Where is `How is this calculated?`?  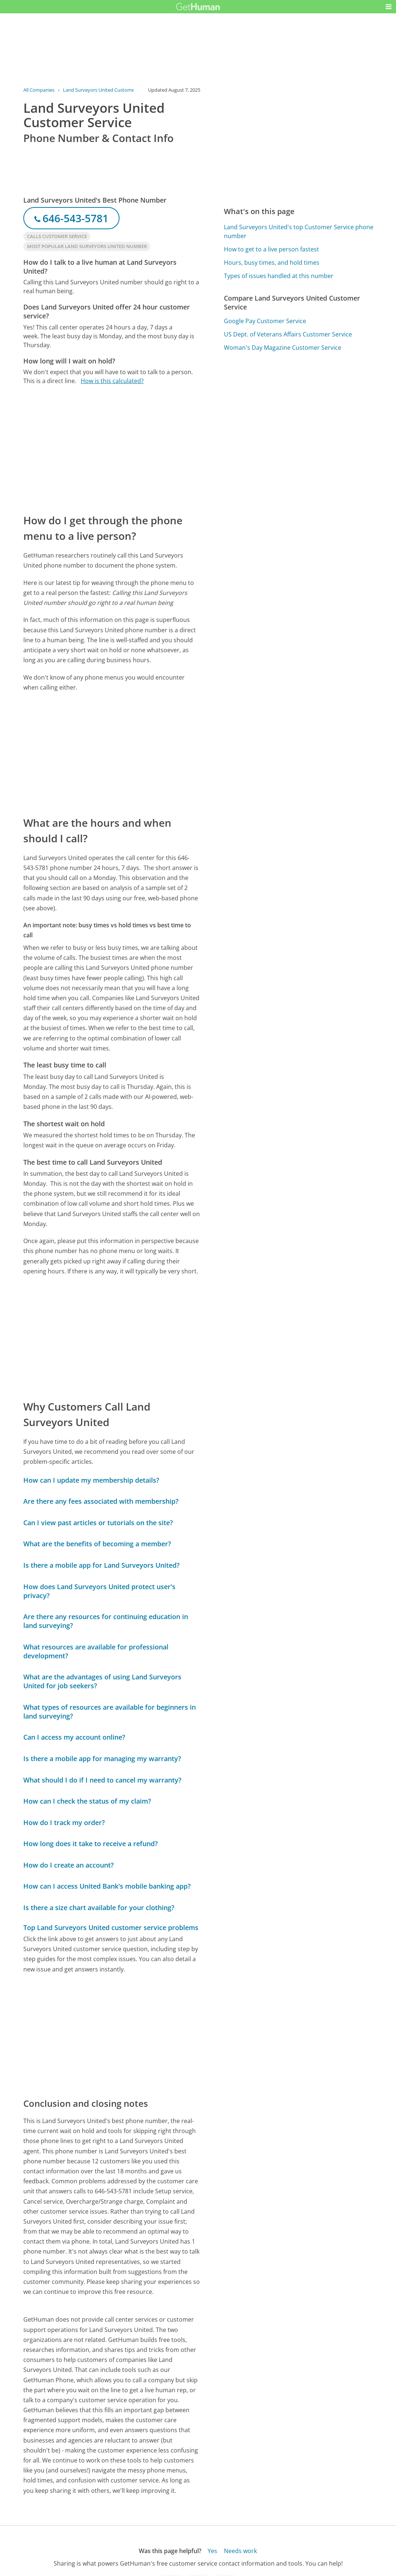 How is this calculated? is located at coordinates (112, 381).